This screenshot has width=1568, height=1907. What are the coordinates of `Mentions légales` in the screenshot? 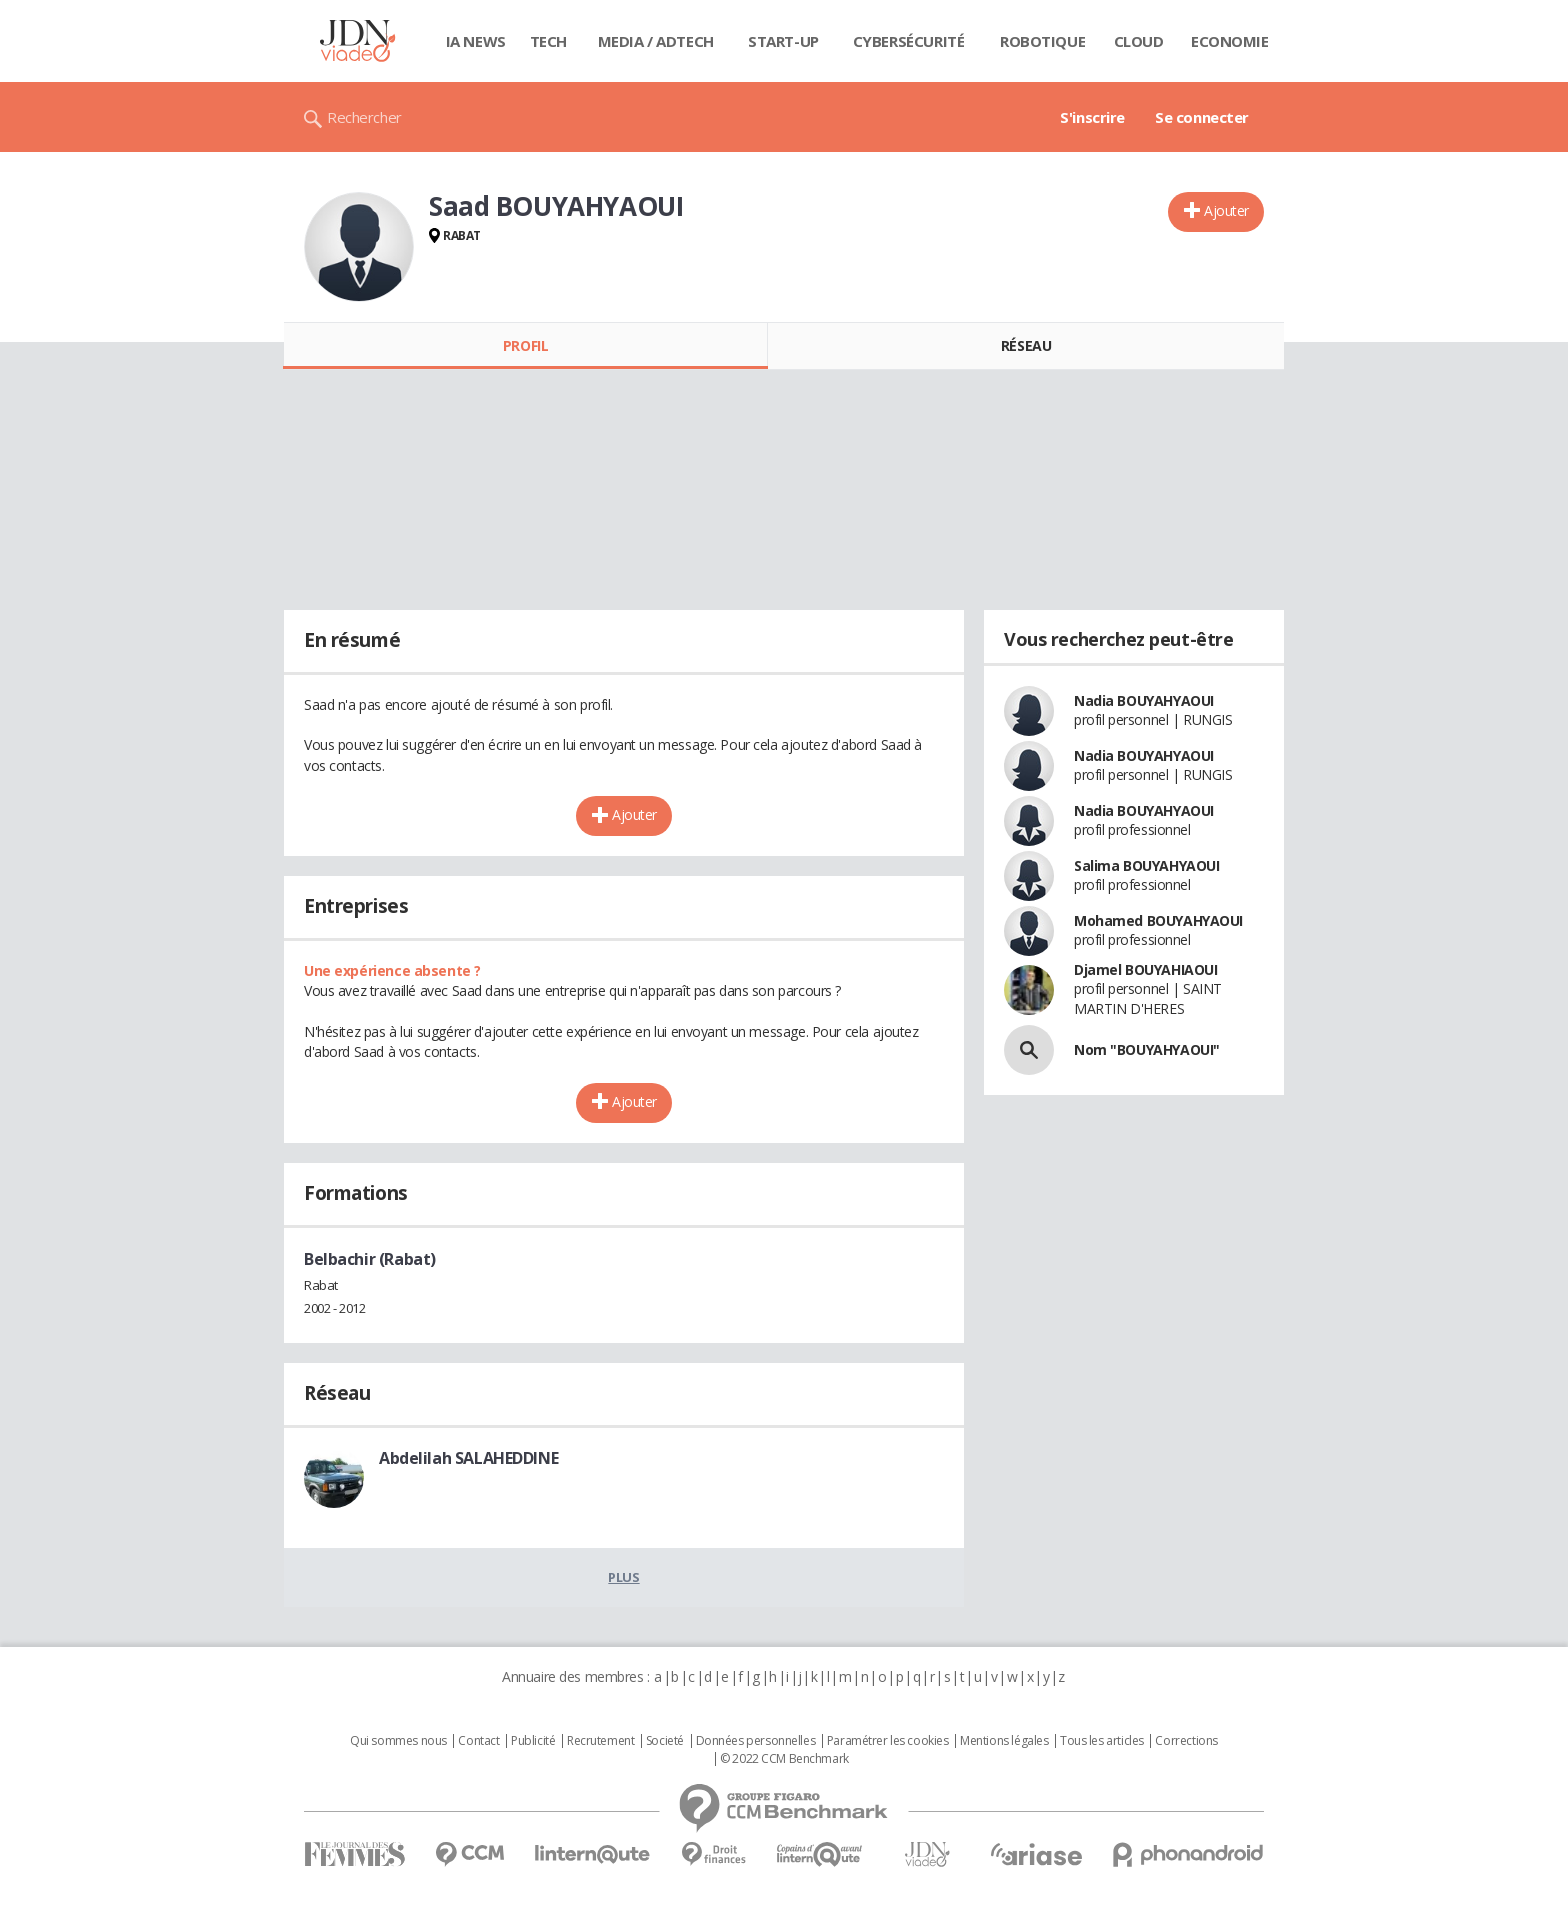 It's located at (1004, 1741).